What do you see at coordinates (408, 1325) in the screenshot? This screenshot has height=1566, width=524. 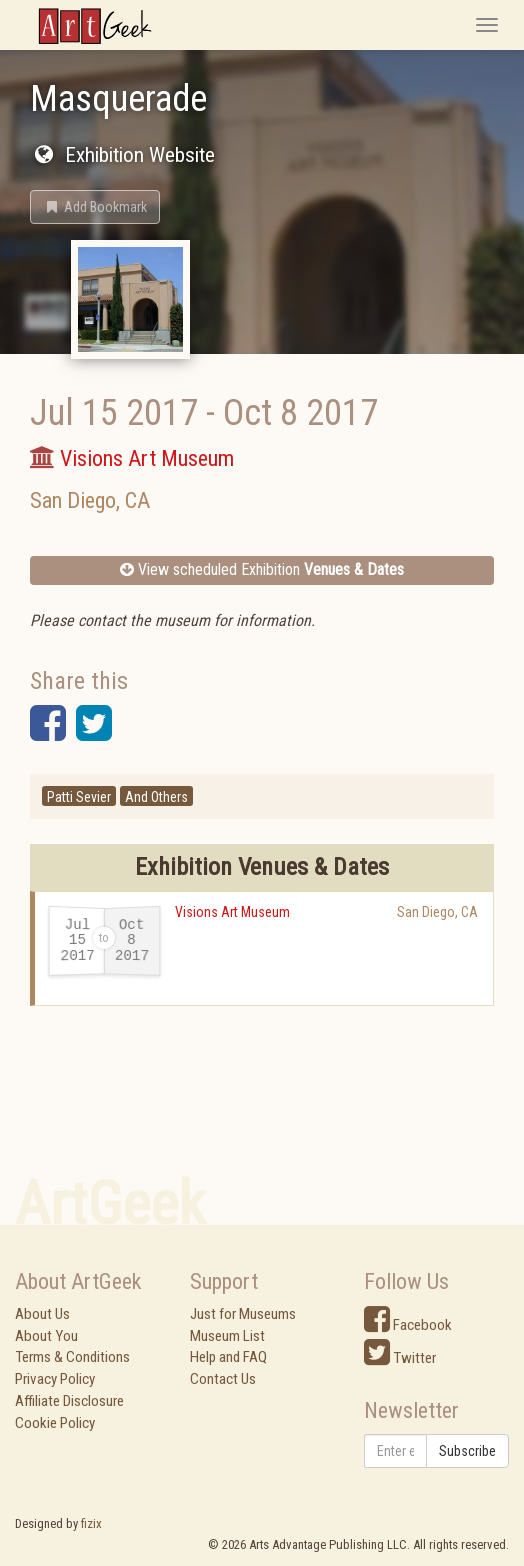 I see `Facebook` at bounding box center [408, 1325].